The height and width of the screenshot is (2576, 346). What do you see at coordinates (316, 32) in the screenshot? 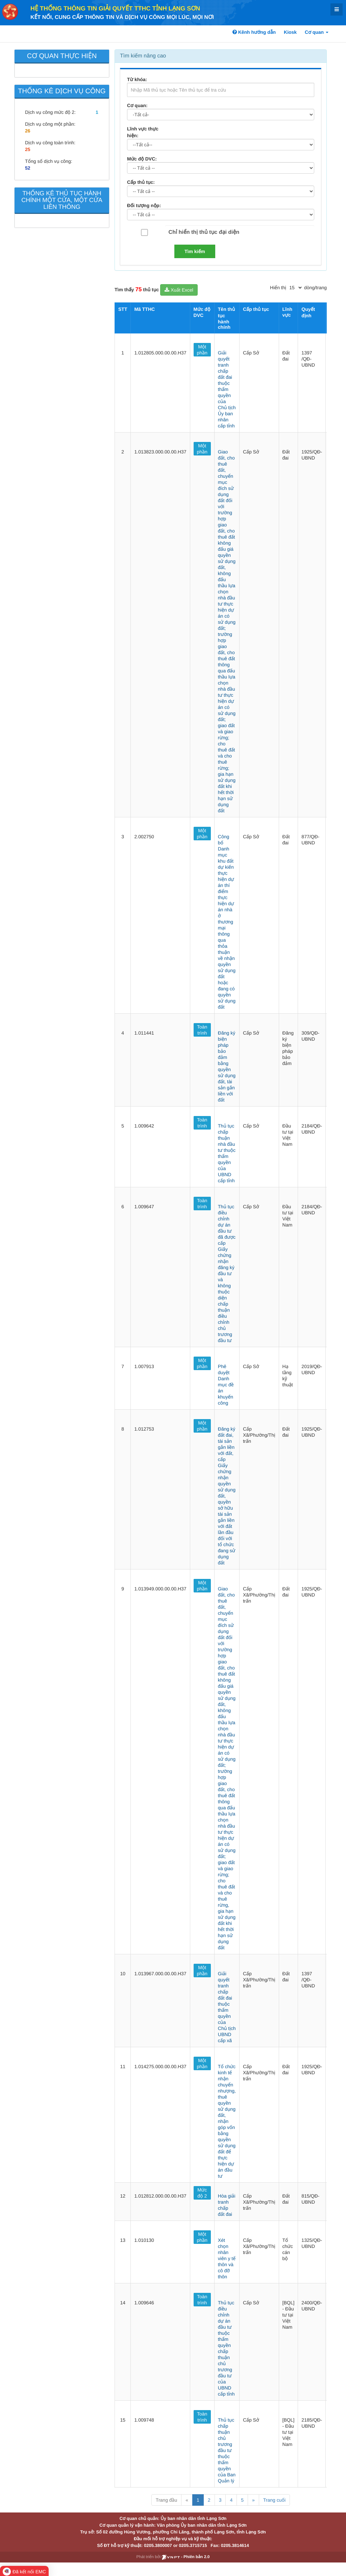
I see `Cơ quan` at bounding box center [316, 32].